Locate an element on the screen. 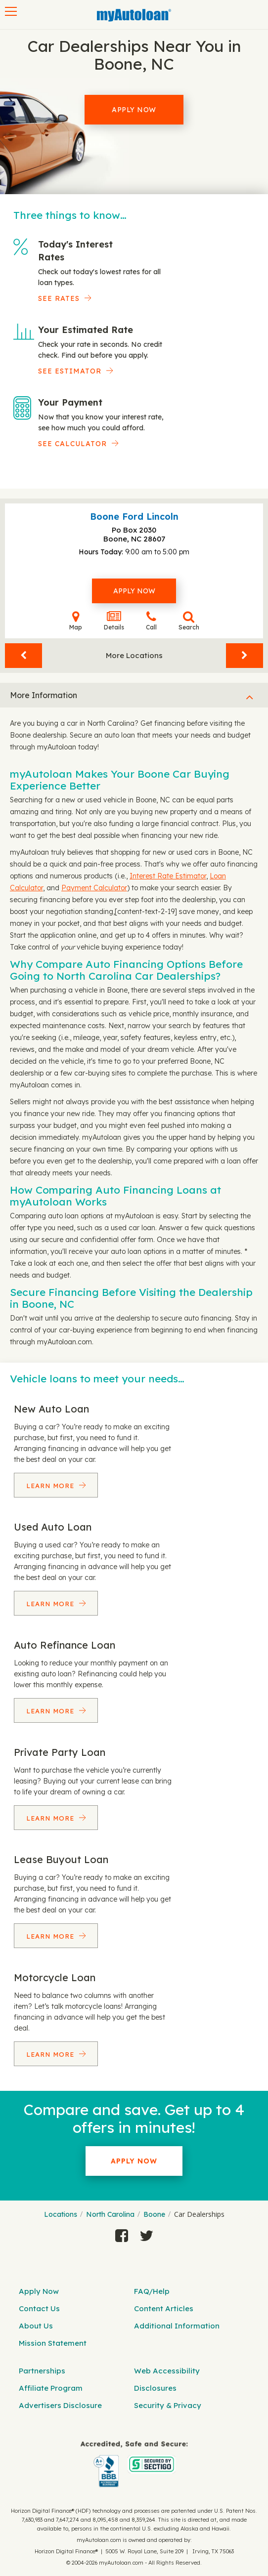  Map is located at coordinates (75, 621).